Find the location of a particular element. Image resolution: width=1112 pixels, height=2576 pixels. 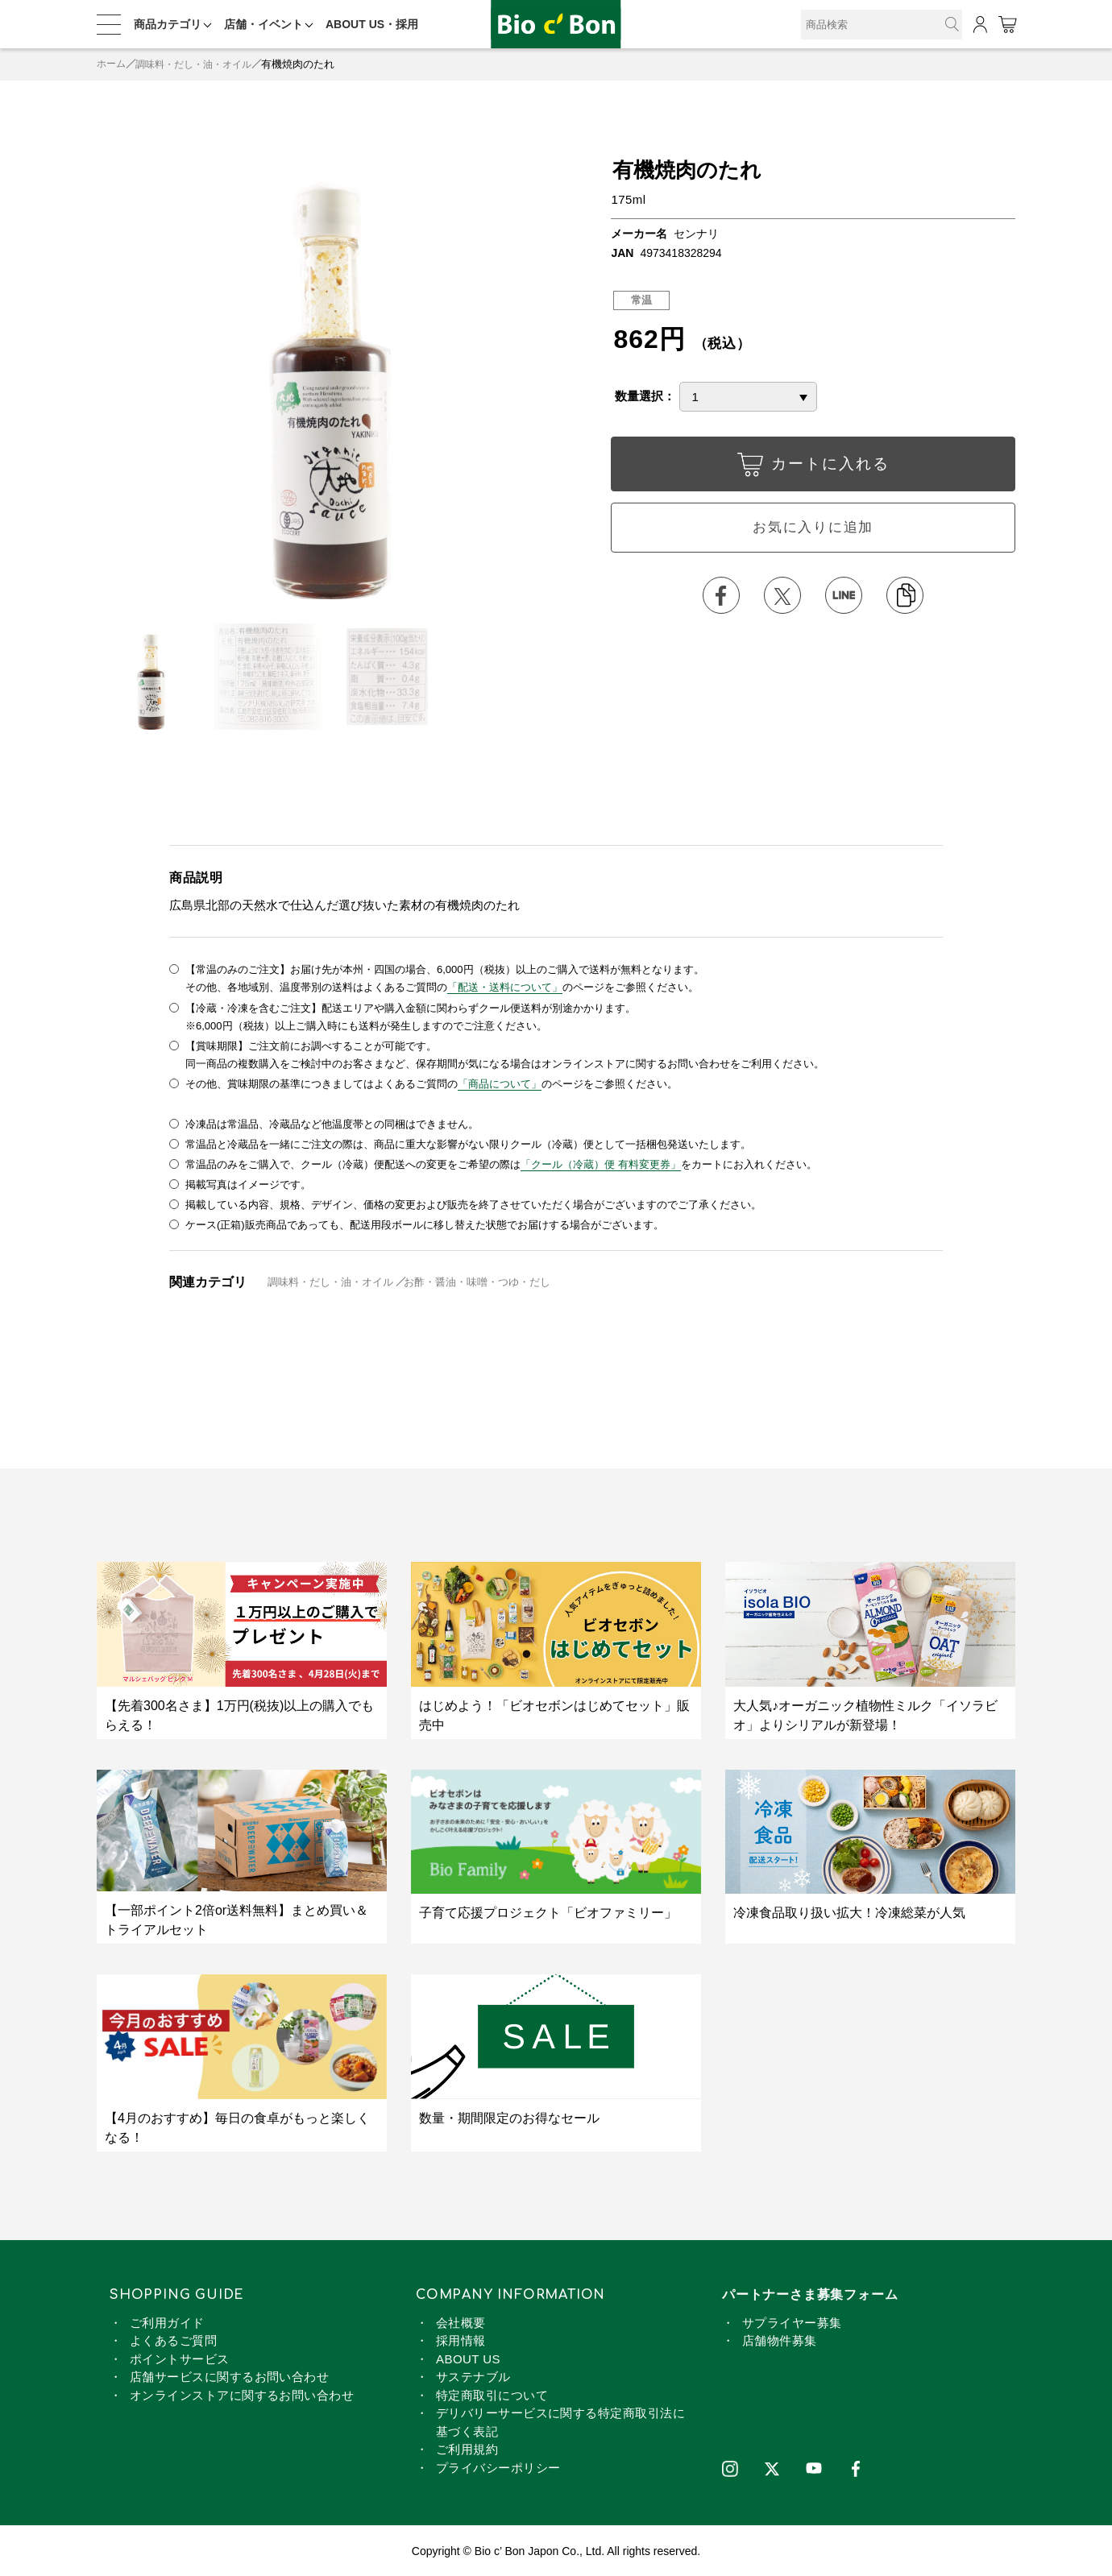

会社概要 is located at coordinates (461, 2321).